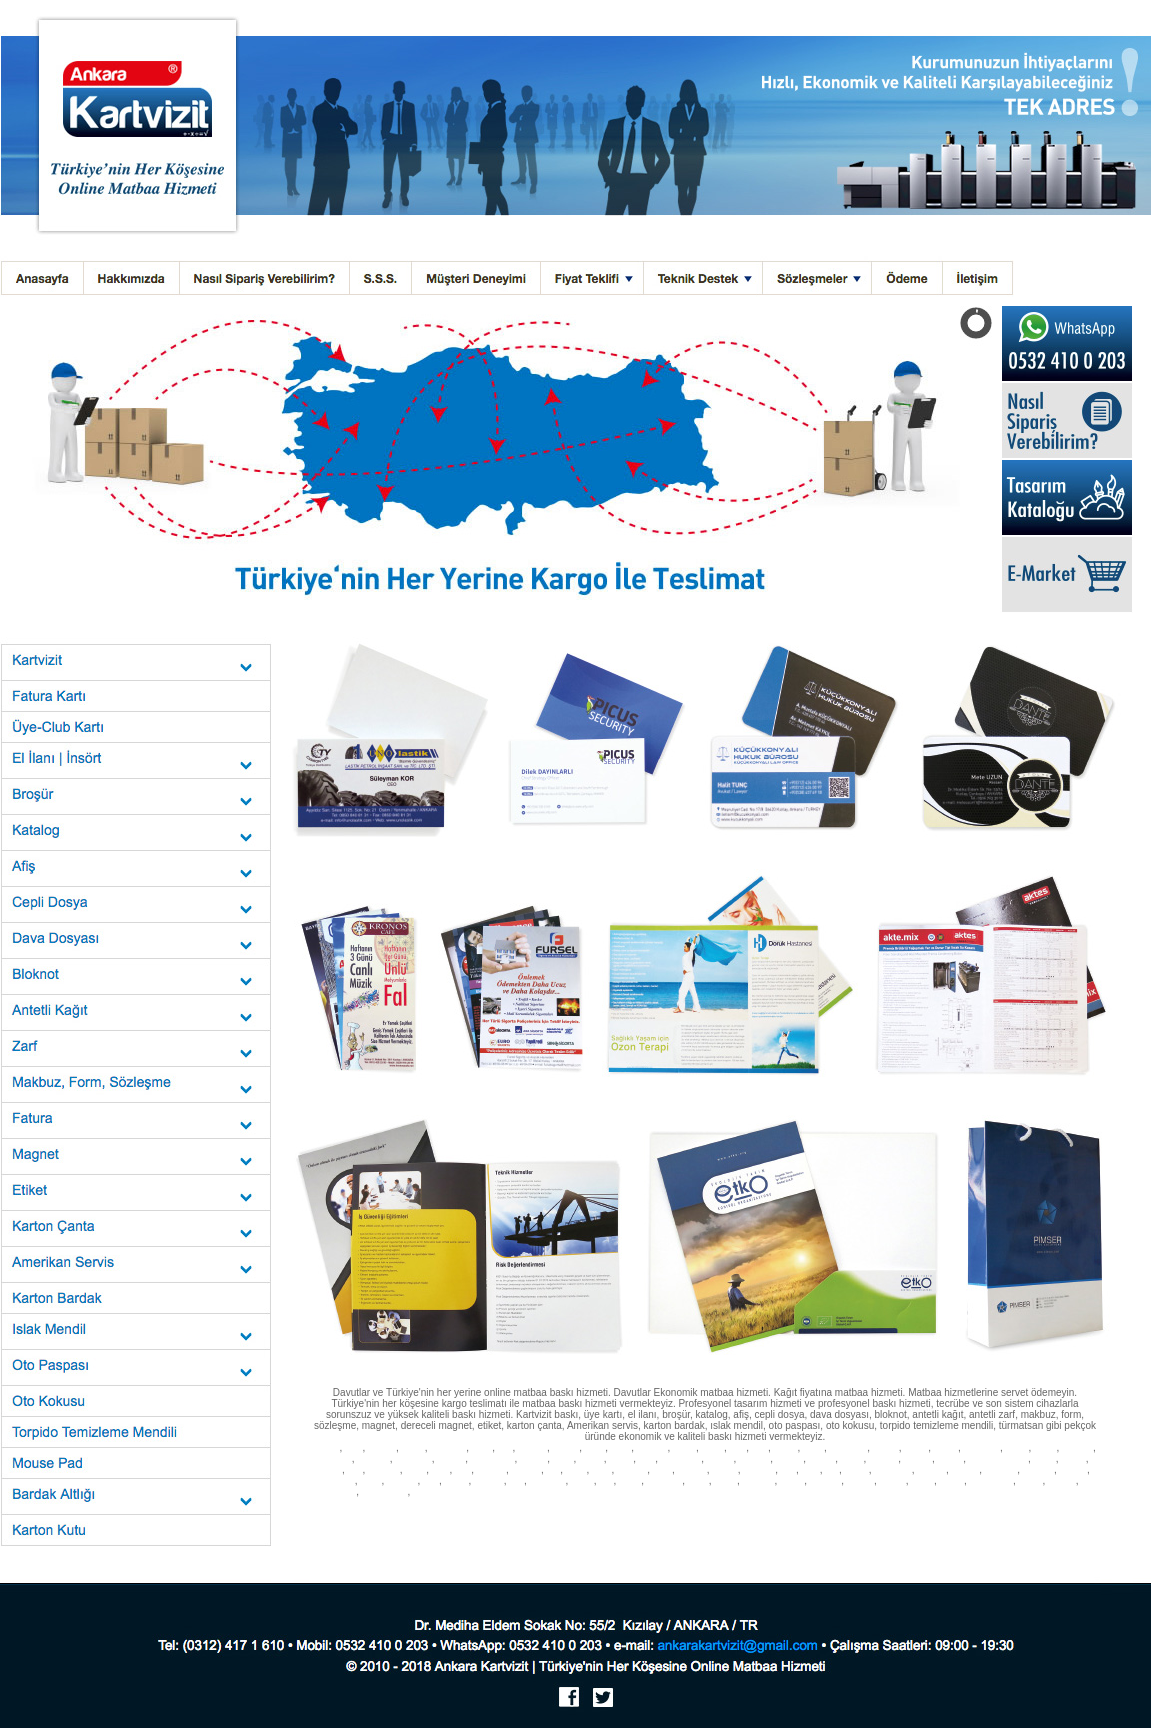  I want to click on Van, so click(832, 1470).